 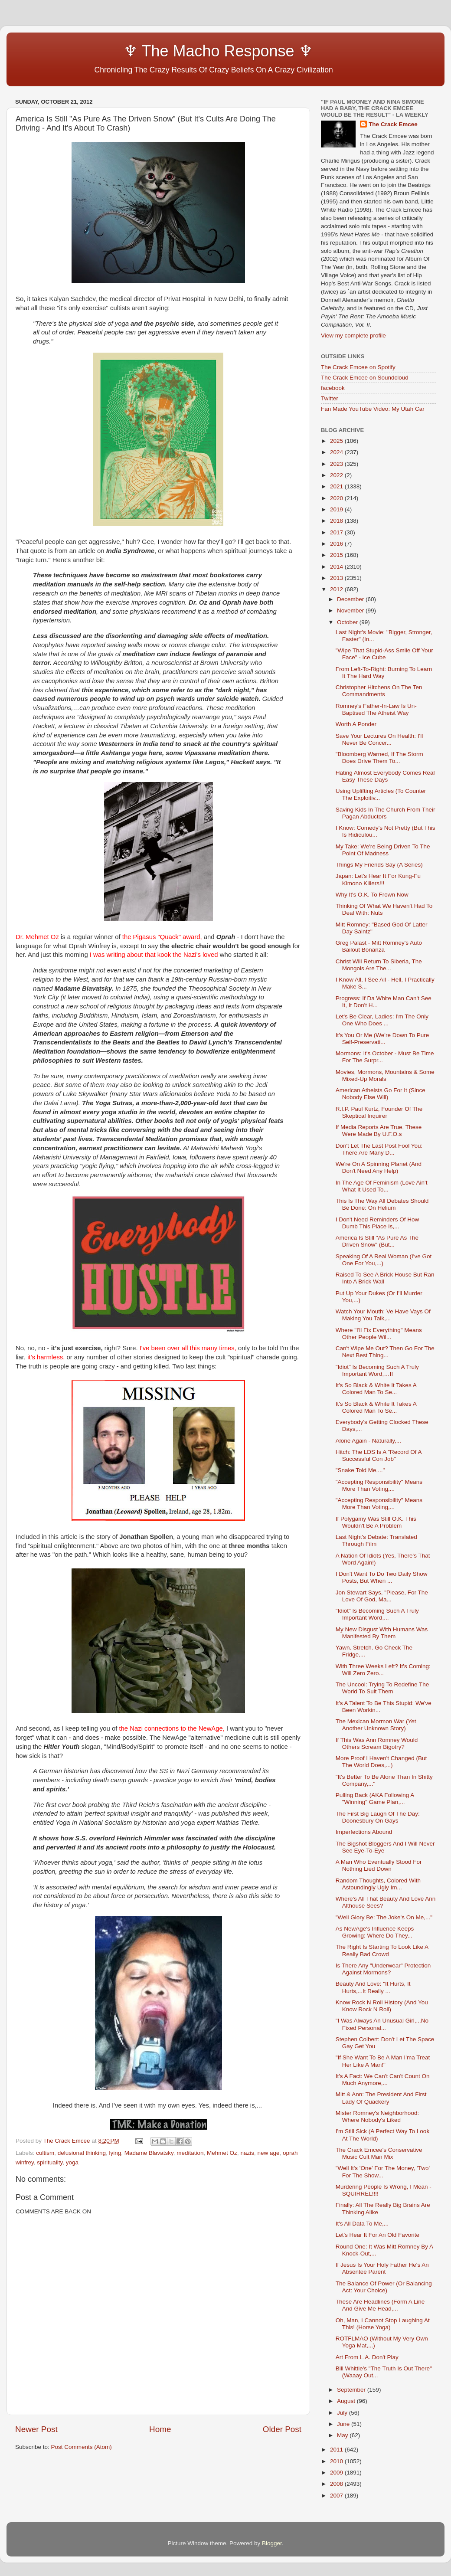 I want to click on "I Was Always An Unusual Girl,...No Fixed Personal..., so click(x=382, y=2024).